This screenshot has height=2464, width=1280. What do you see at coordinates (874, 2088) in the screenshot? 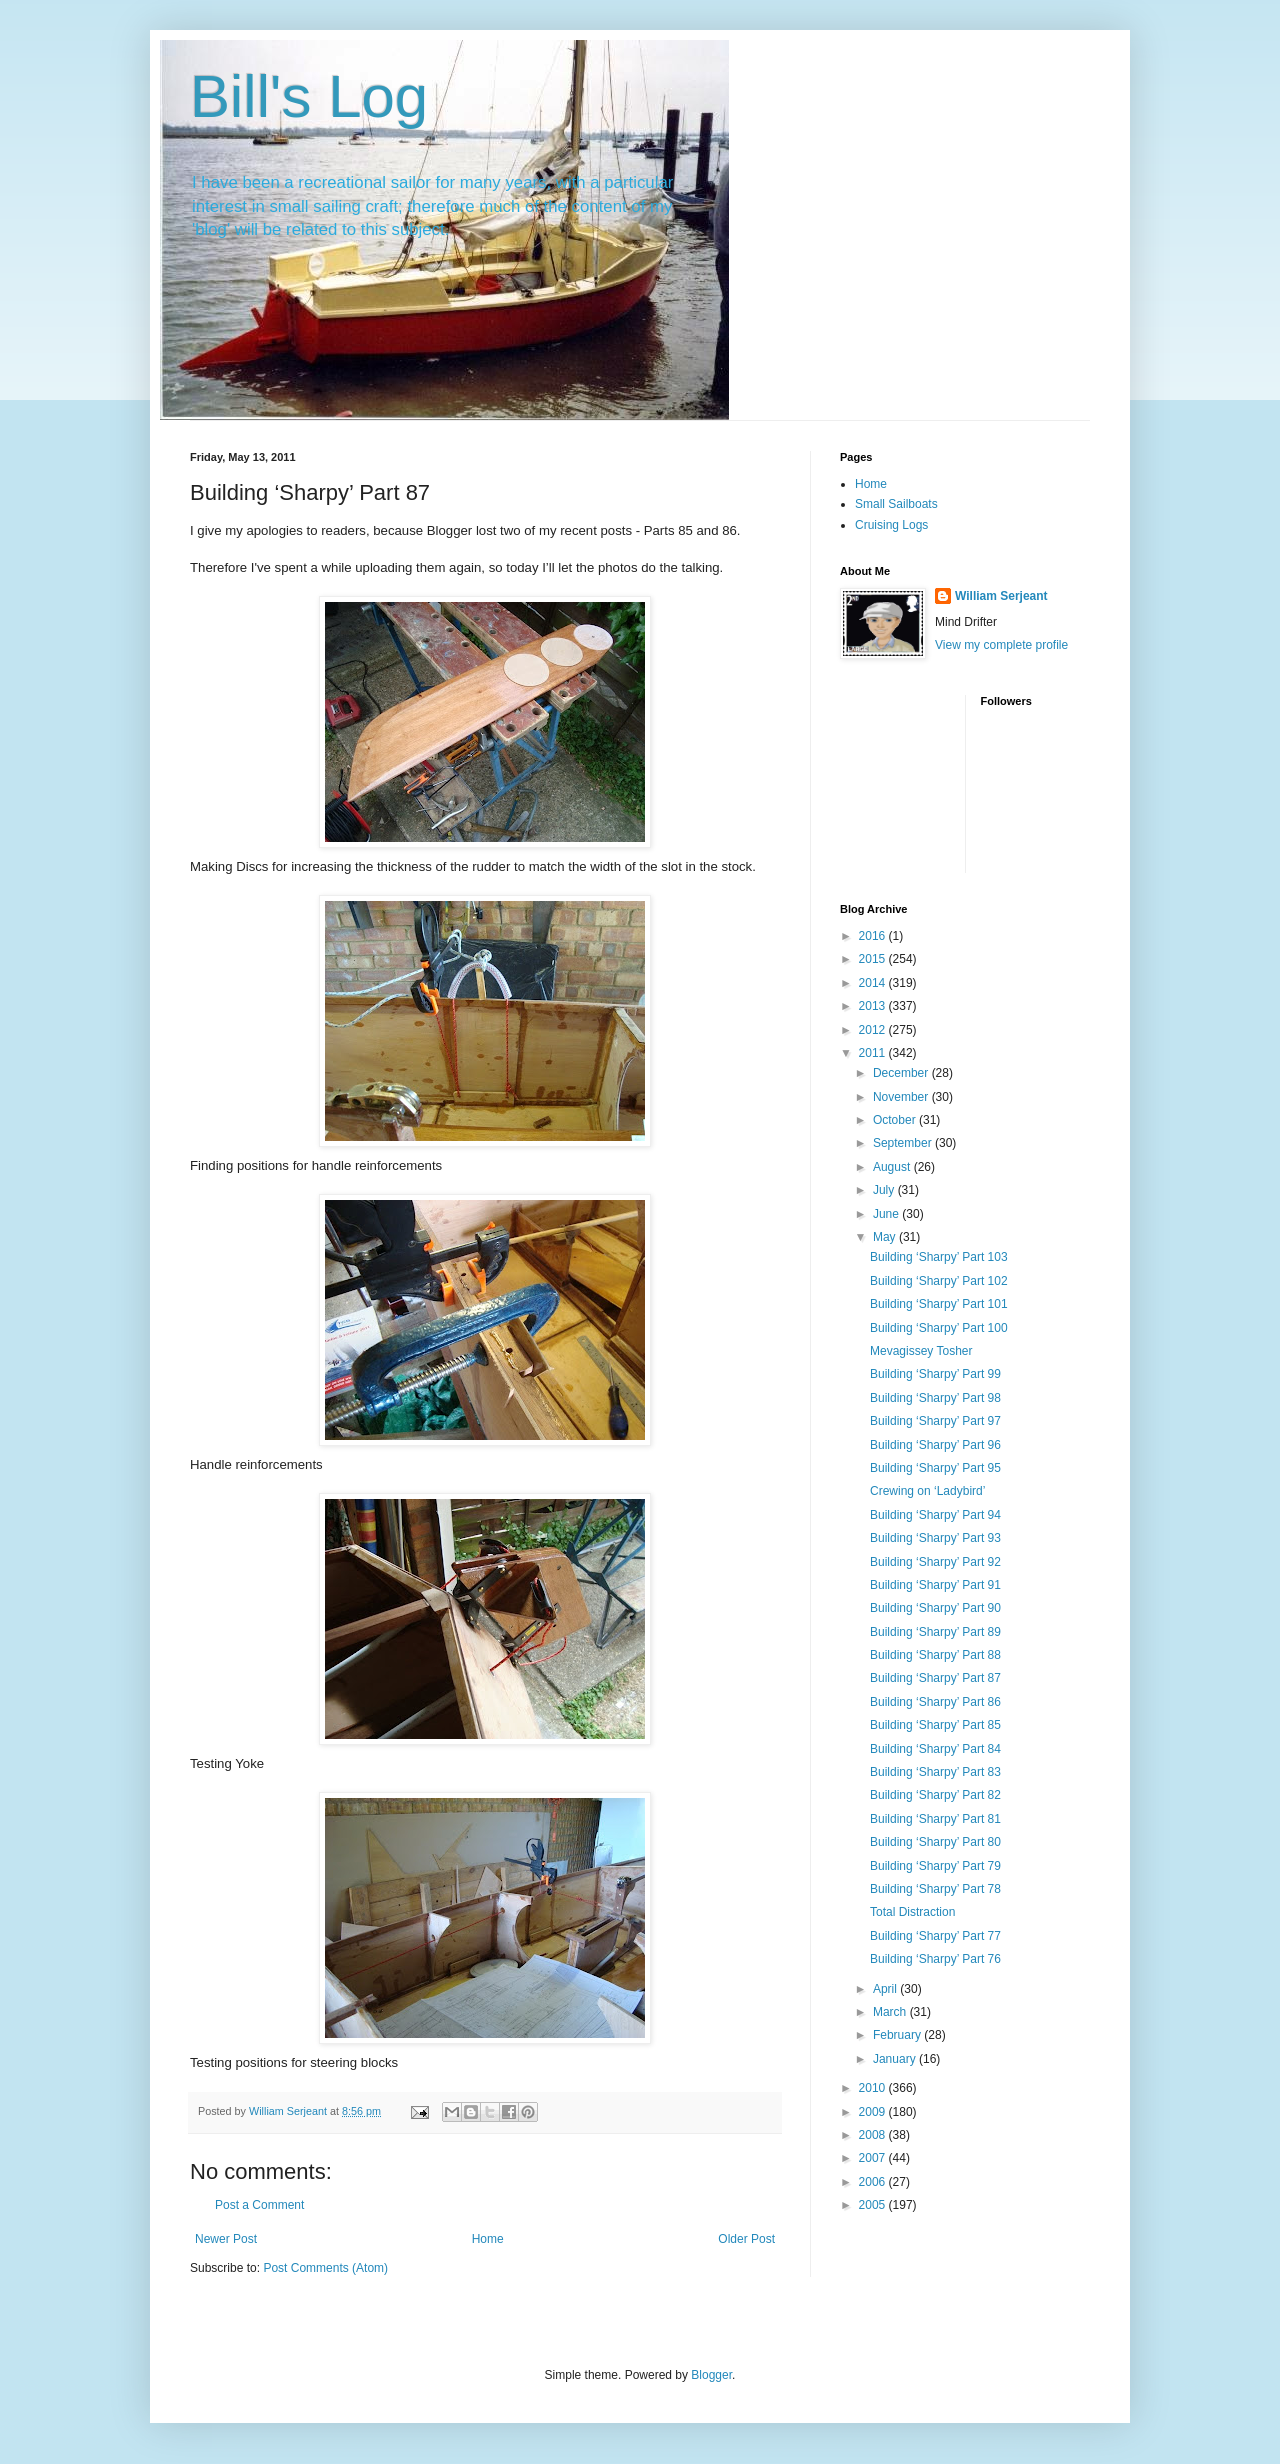
I see `2010` at bounding box center [874, 2088].